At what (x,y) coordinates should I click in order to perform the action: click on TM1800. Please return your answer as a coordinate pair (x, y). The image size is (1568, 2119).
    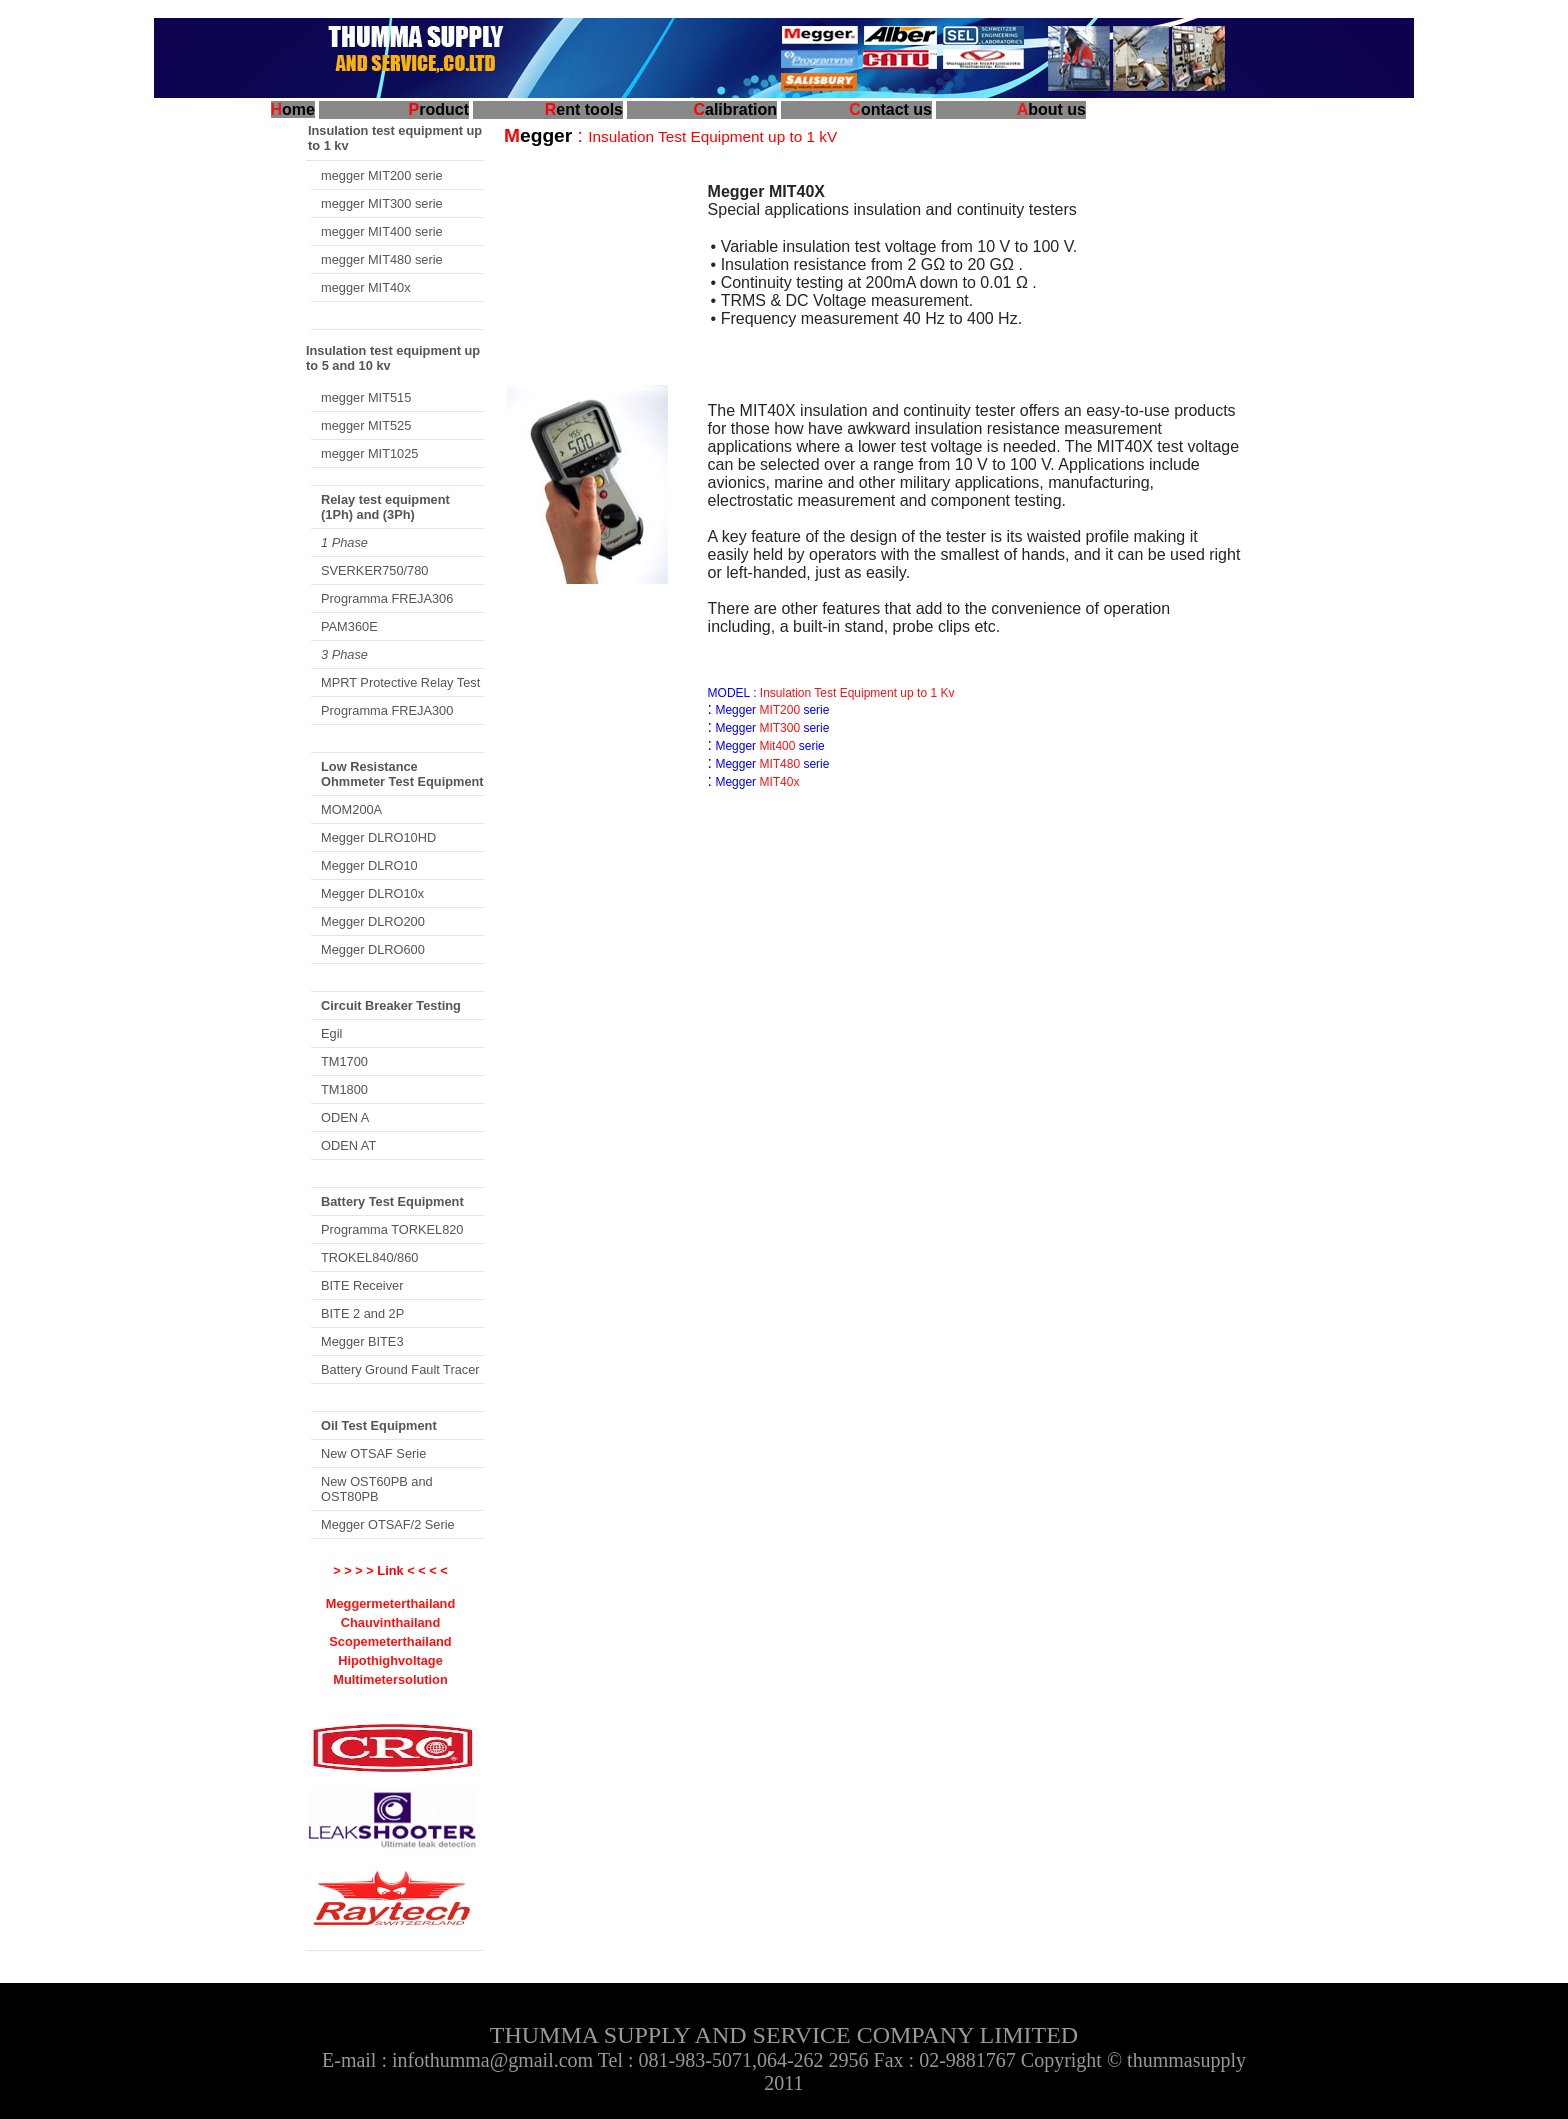
    Looking at the image, I should click on (344, 1089).